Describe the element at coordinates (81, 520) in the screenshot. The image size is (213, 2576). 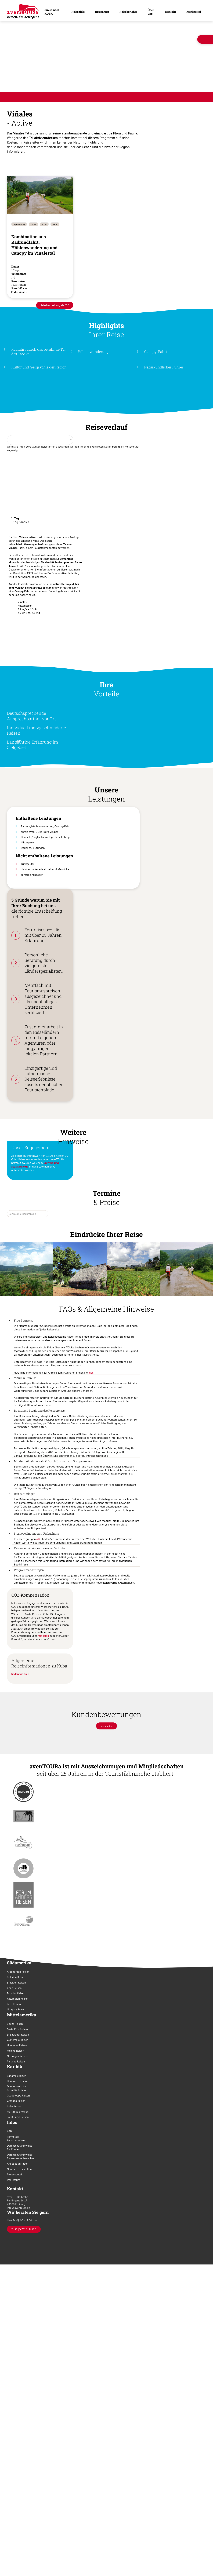
I see `1.Tag: Viñales` at that location.